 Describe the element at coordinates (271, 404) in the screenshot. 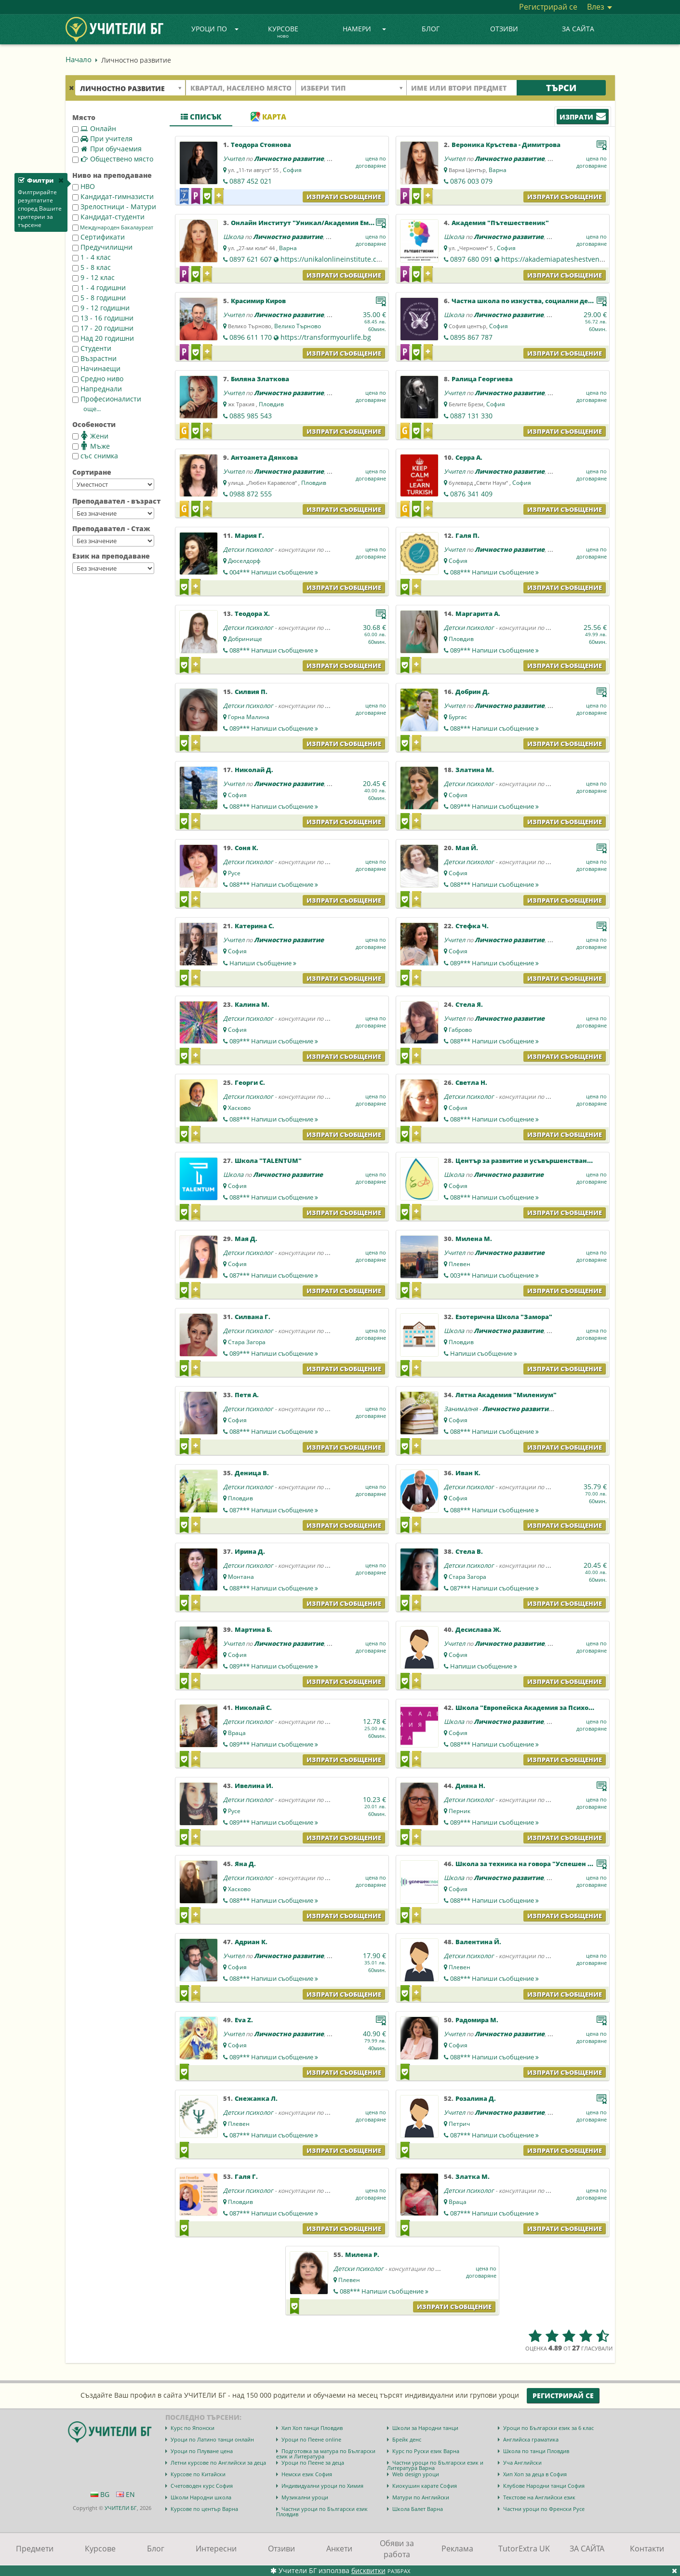

I see `Пловдив` at that location.